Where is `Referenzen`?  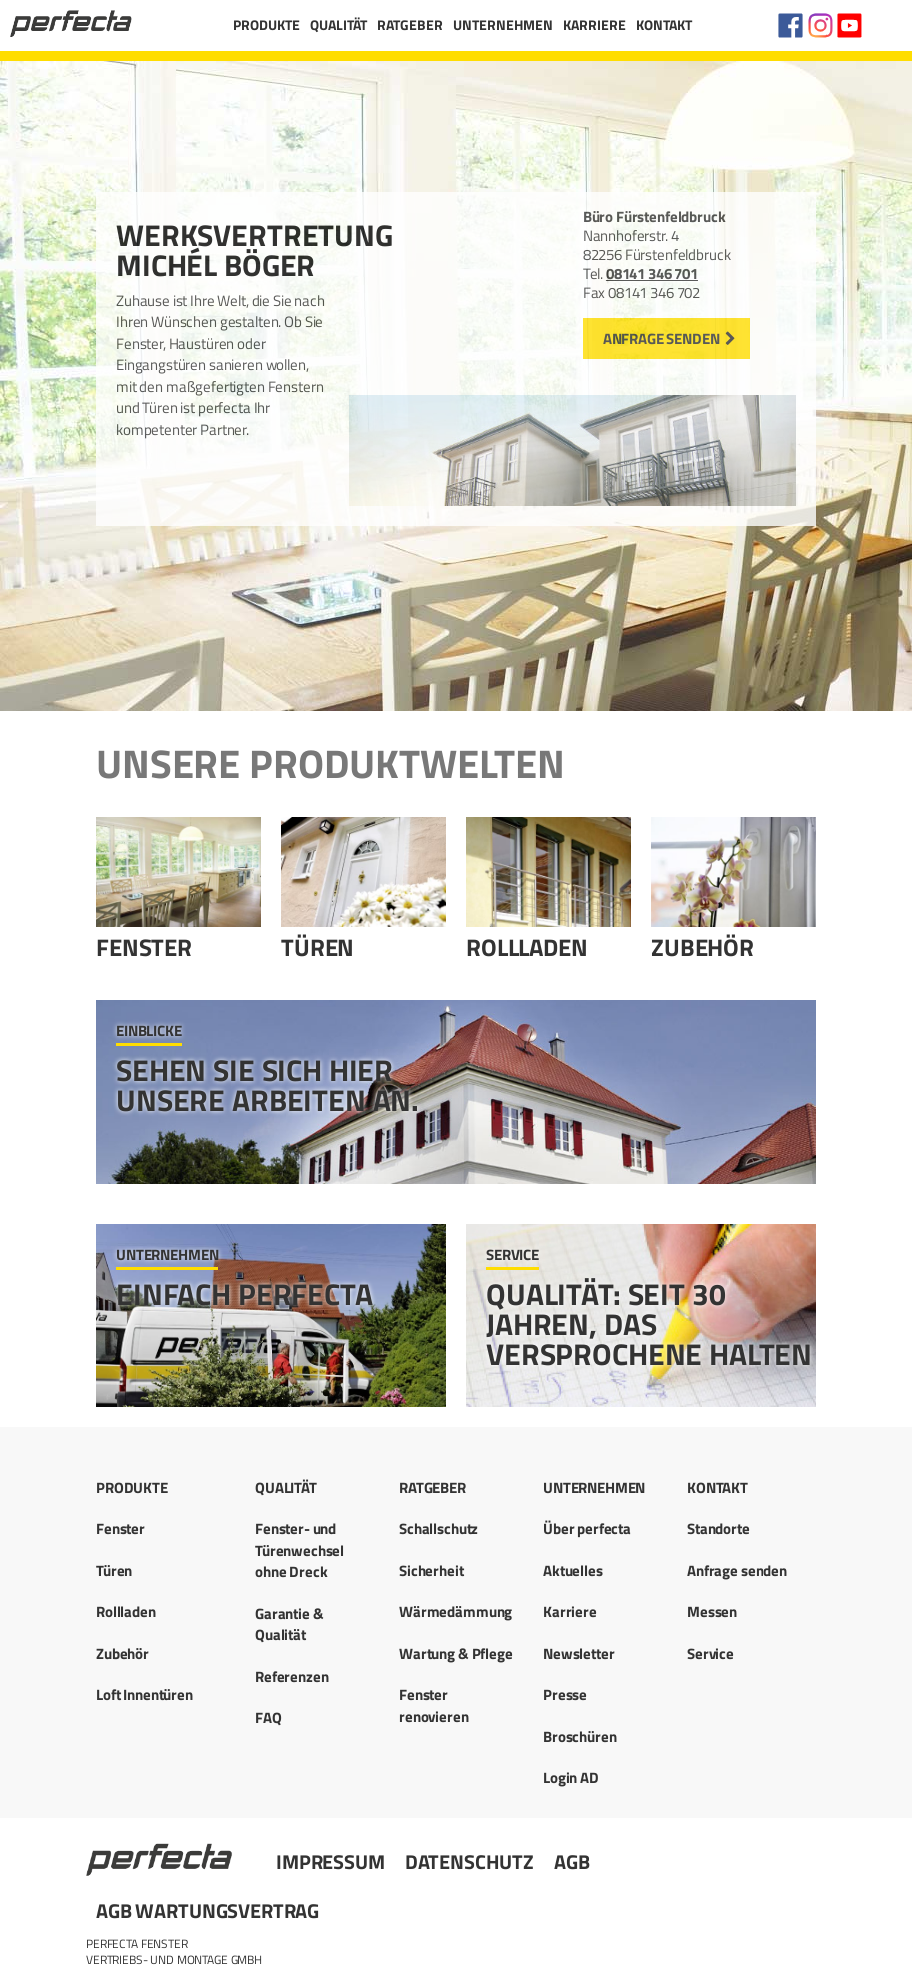 Referenzen is located at coordinates (292, 1676).